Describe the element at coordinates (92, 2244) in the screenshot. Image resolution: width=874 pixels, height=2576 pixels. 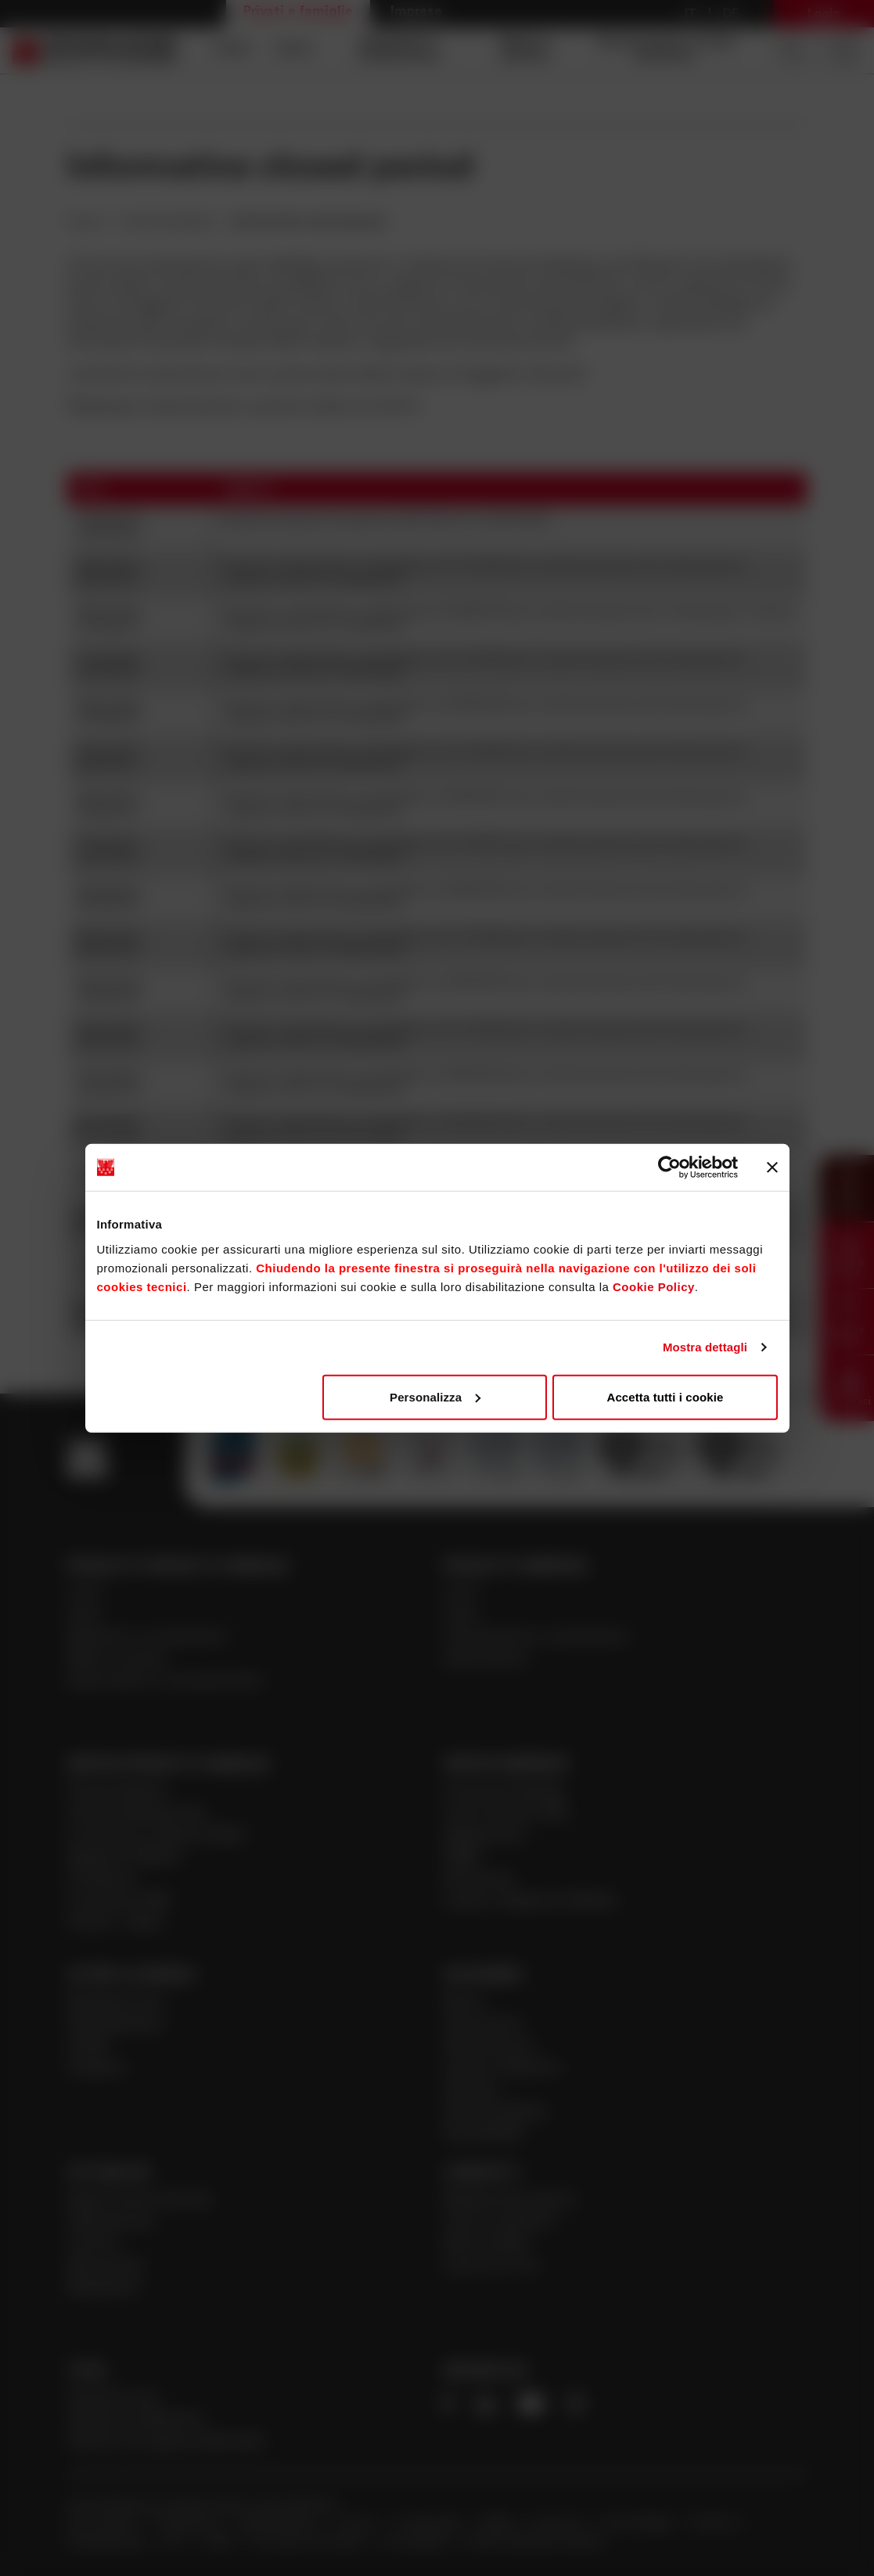
I see `Journal [Apre la pagina Journal]` at that location.